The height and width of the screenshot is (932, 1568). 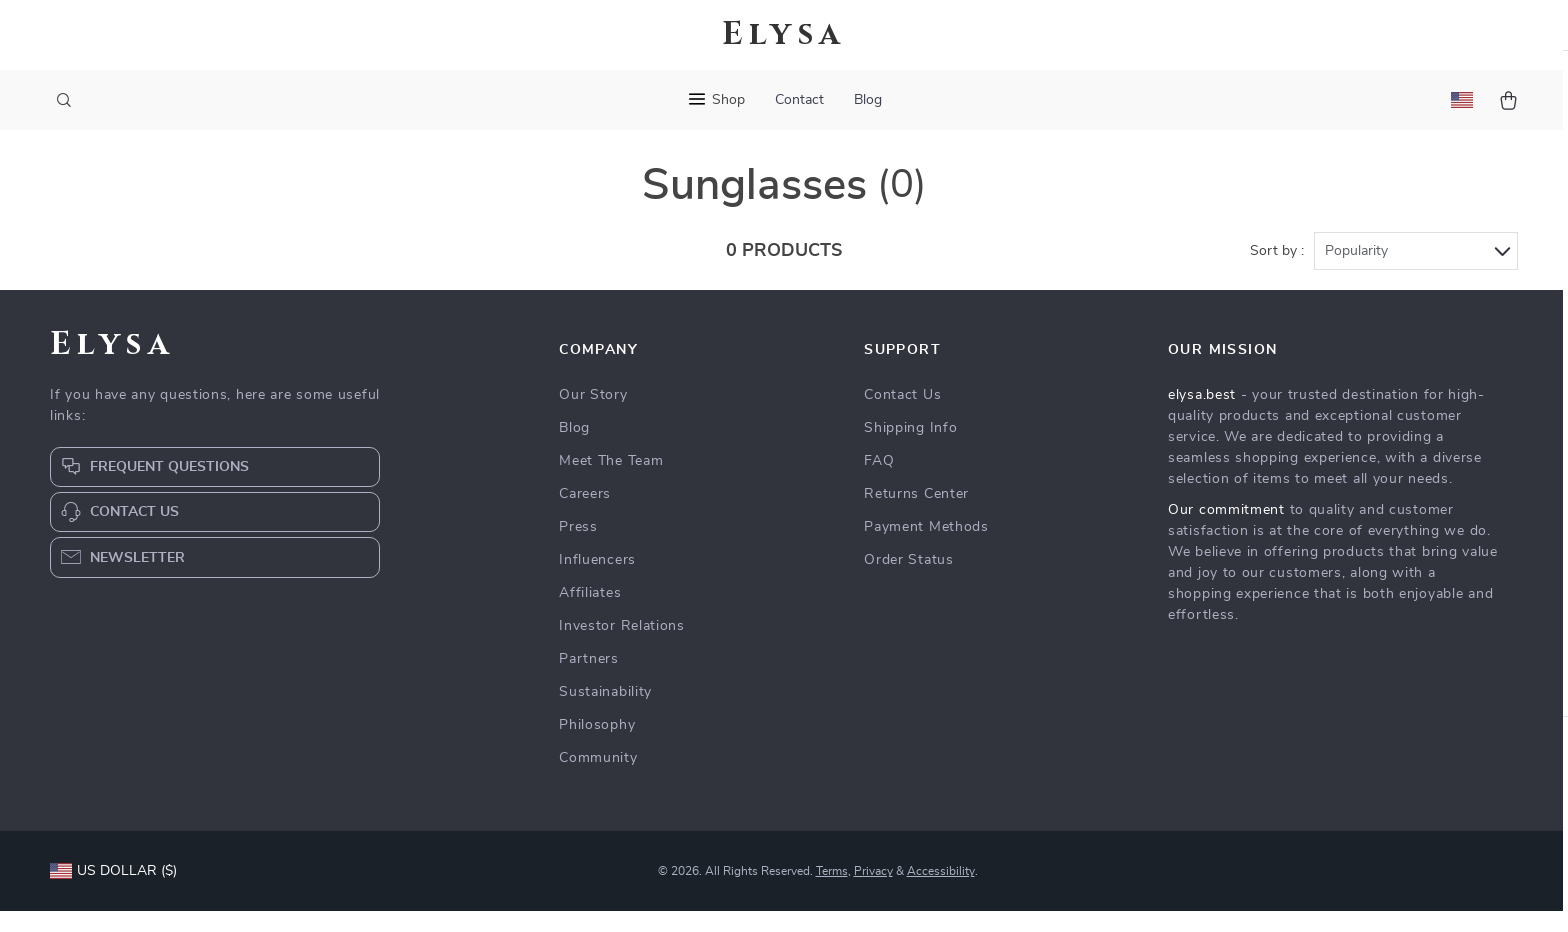 I want to click on Community, so click(x=598, y=779).